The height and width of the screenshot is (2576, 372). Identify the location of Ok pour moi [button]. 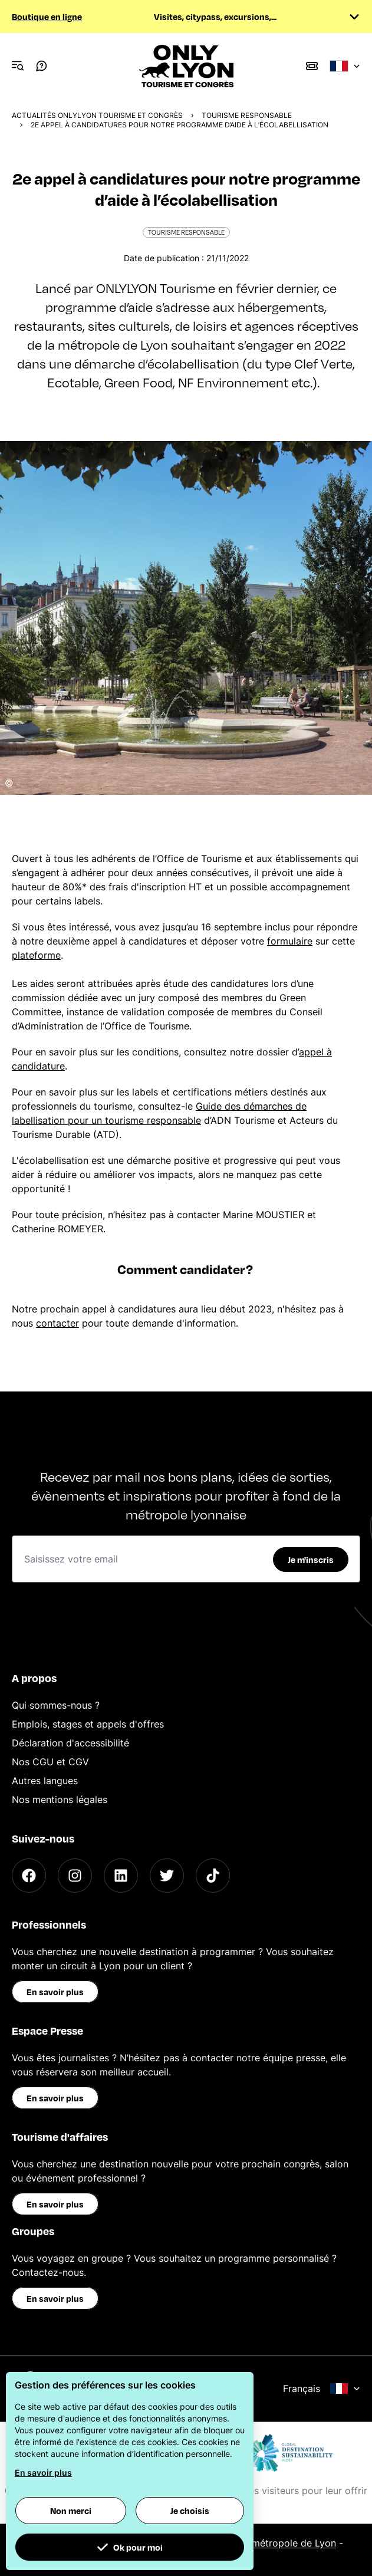
(130, 2547).